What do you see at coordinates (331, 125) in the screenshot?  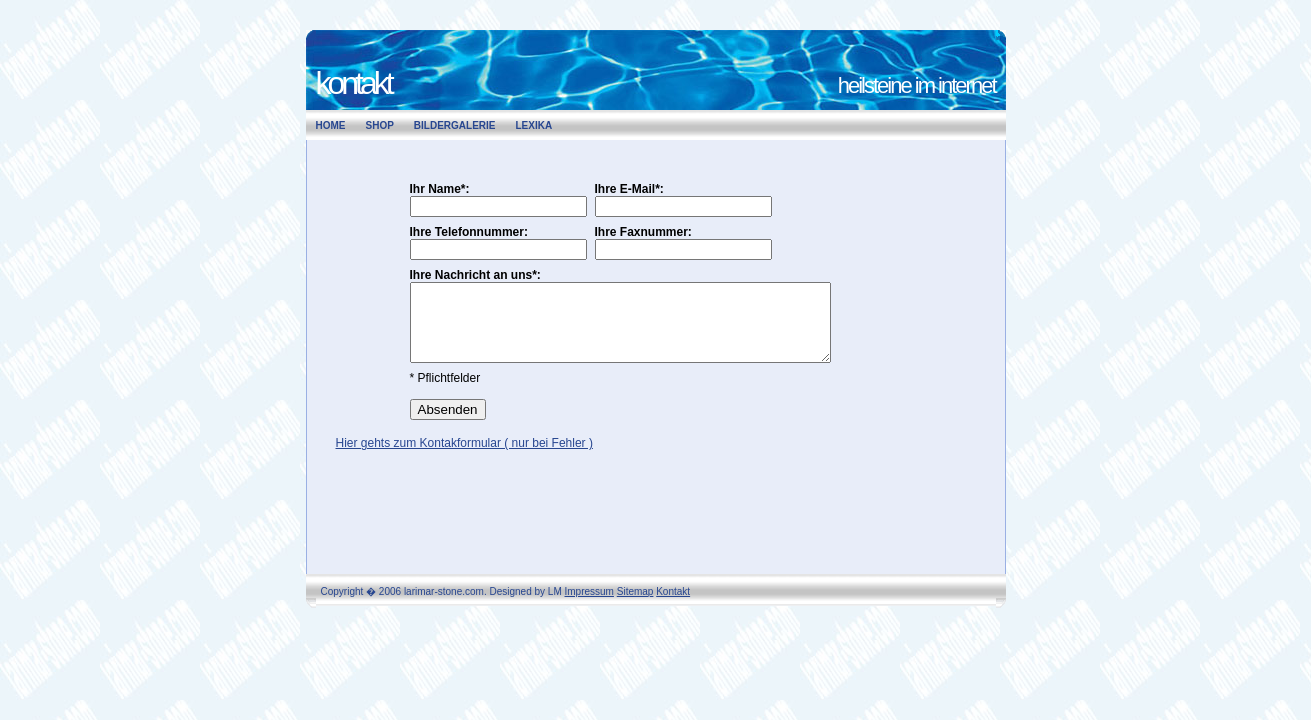 I see `Home` at bounding box center [331, 125].